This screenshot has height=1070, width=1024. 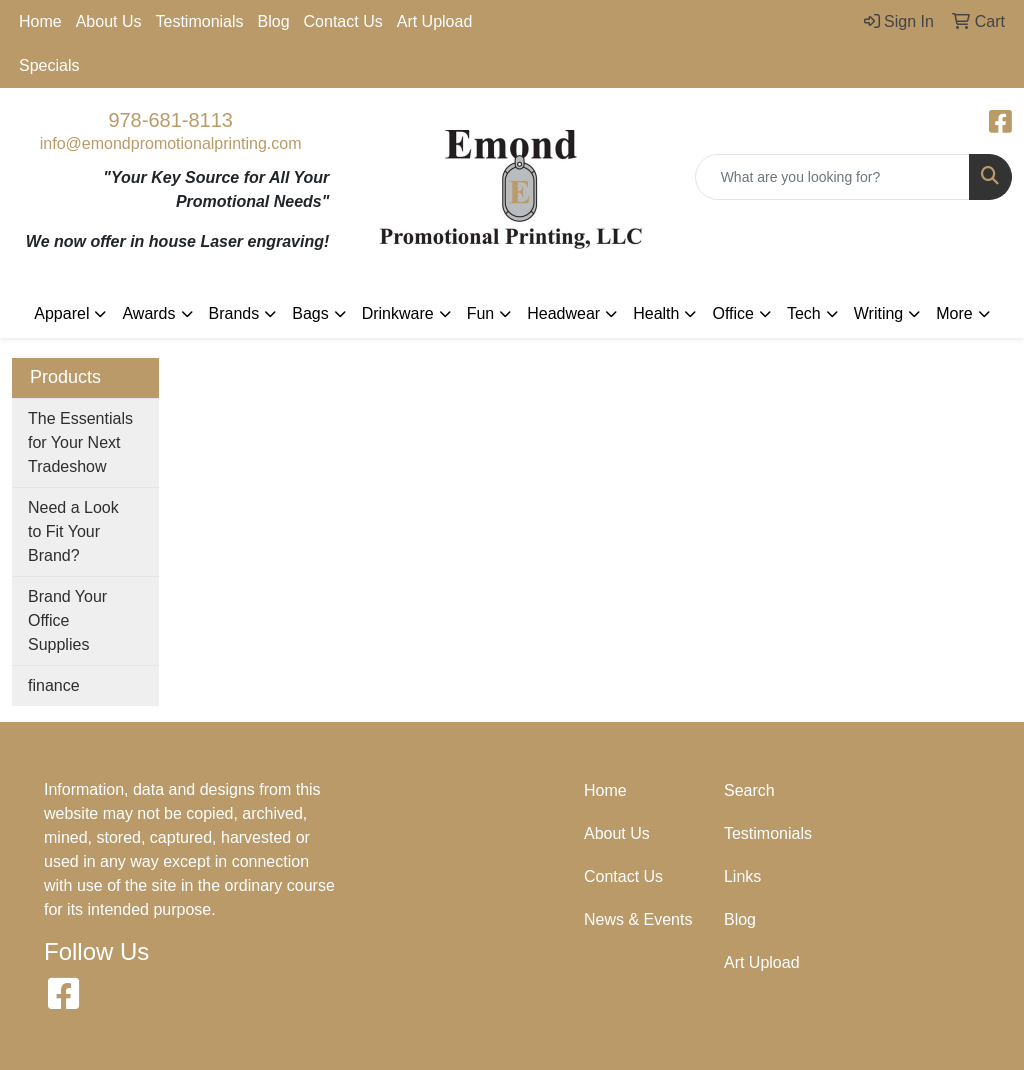 What do you see at coordinates (109, 21) in the screenshot?
I see `About Us` at bounding box center [109, 21].